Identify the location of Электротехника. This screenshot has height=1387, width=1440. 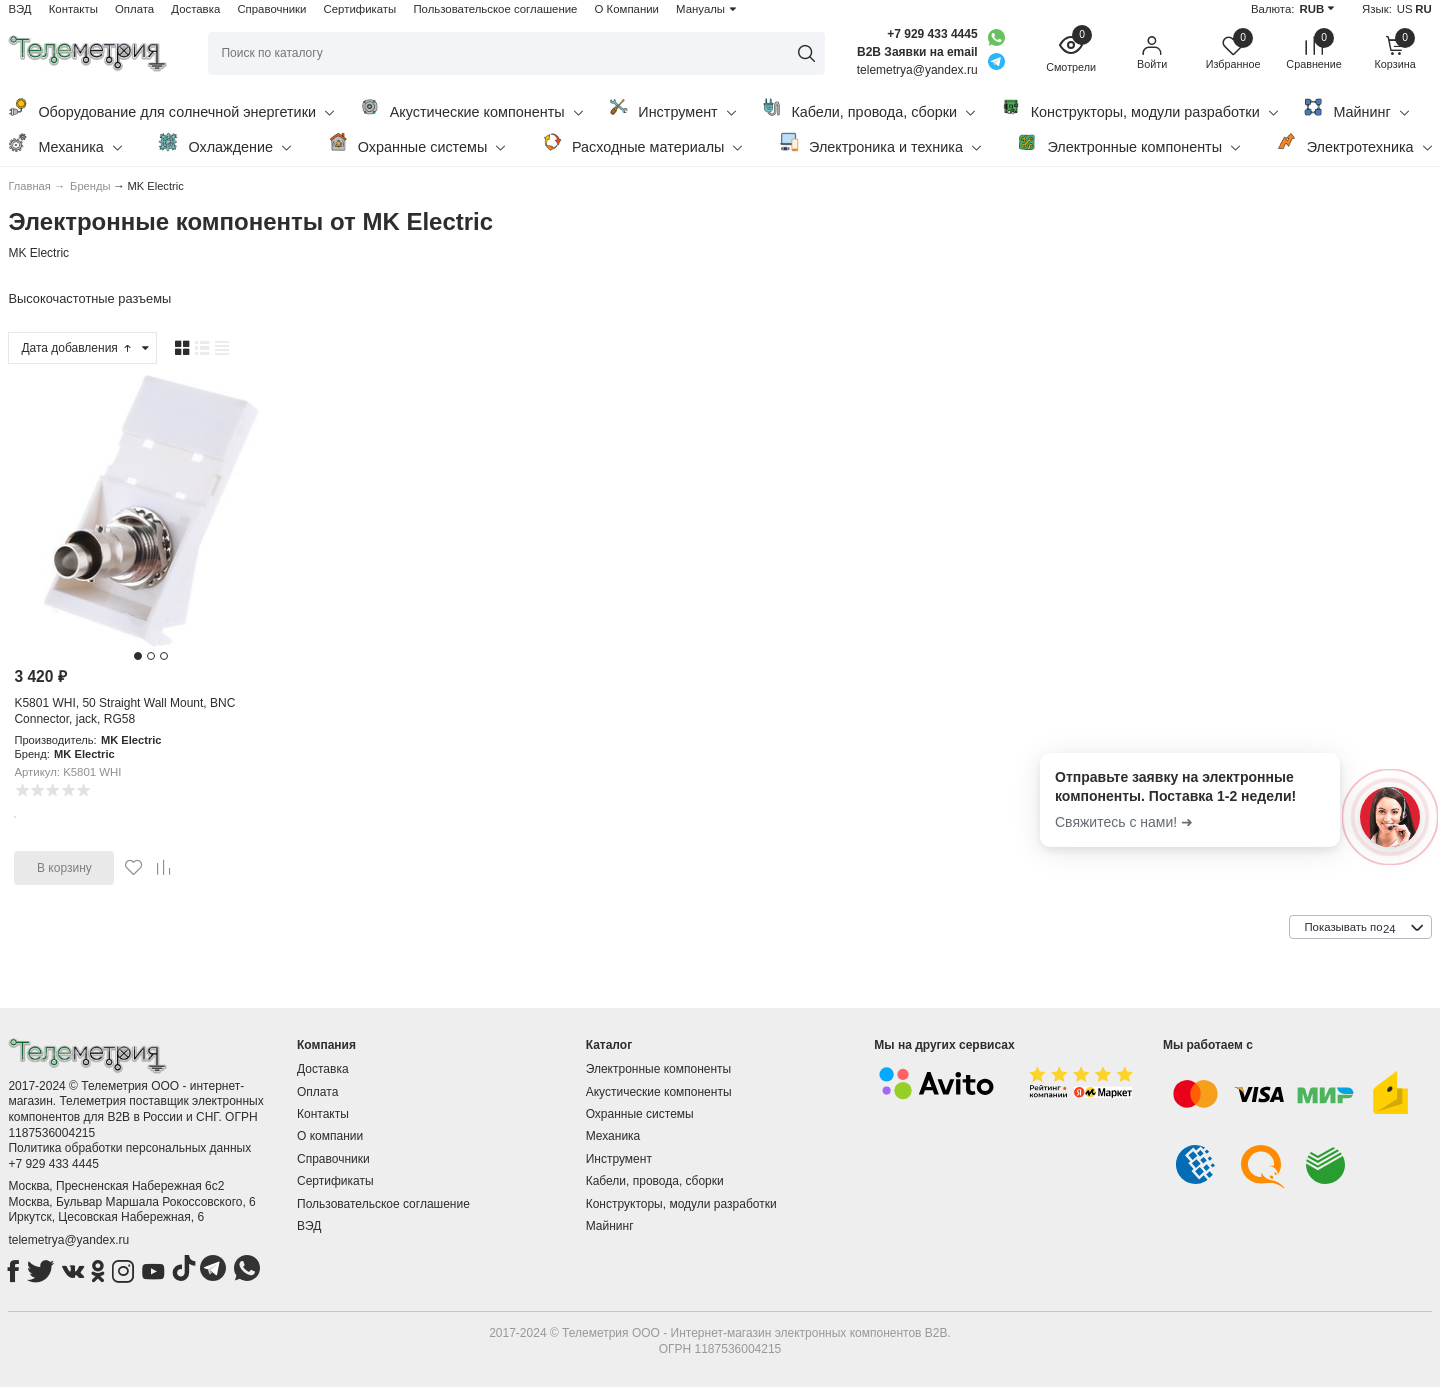
(1354, 143).